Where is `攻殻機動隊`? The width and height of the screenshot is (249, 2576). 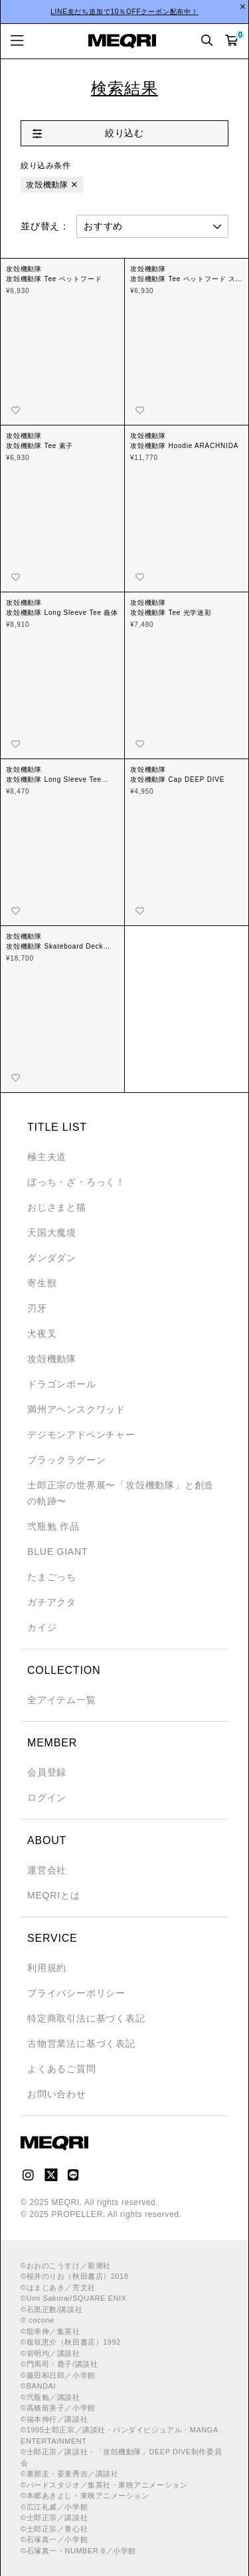
攻殻機動隊 is located at coordinates (47, 184).